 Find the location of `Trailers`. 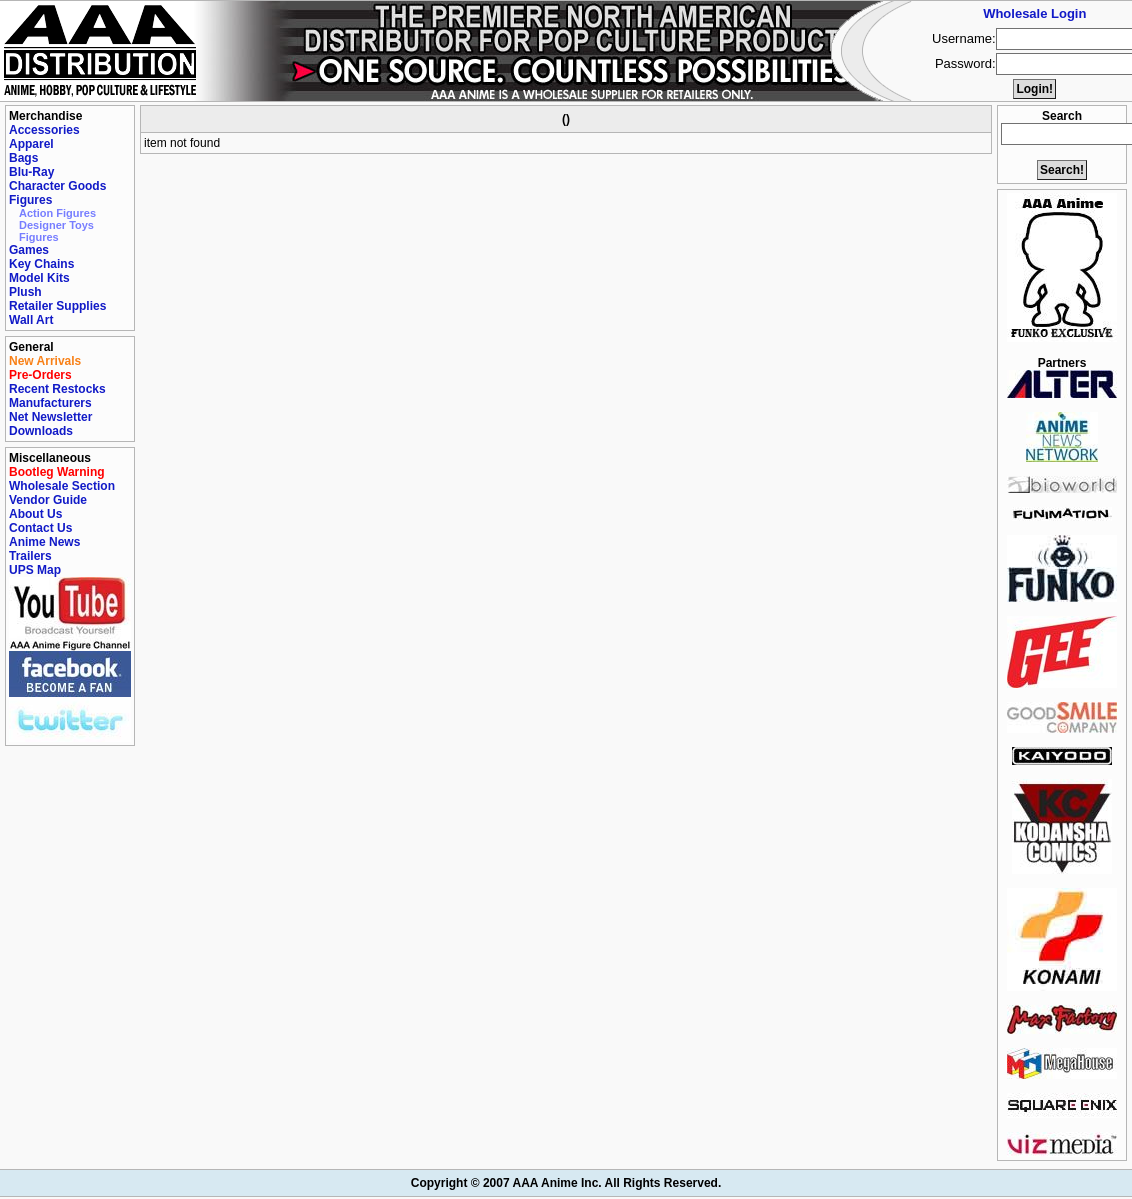

Trailers is located at coordinates (30, 556).